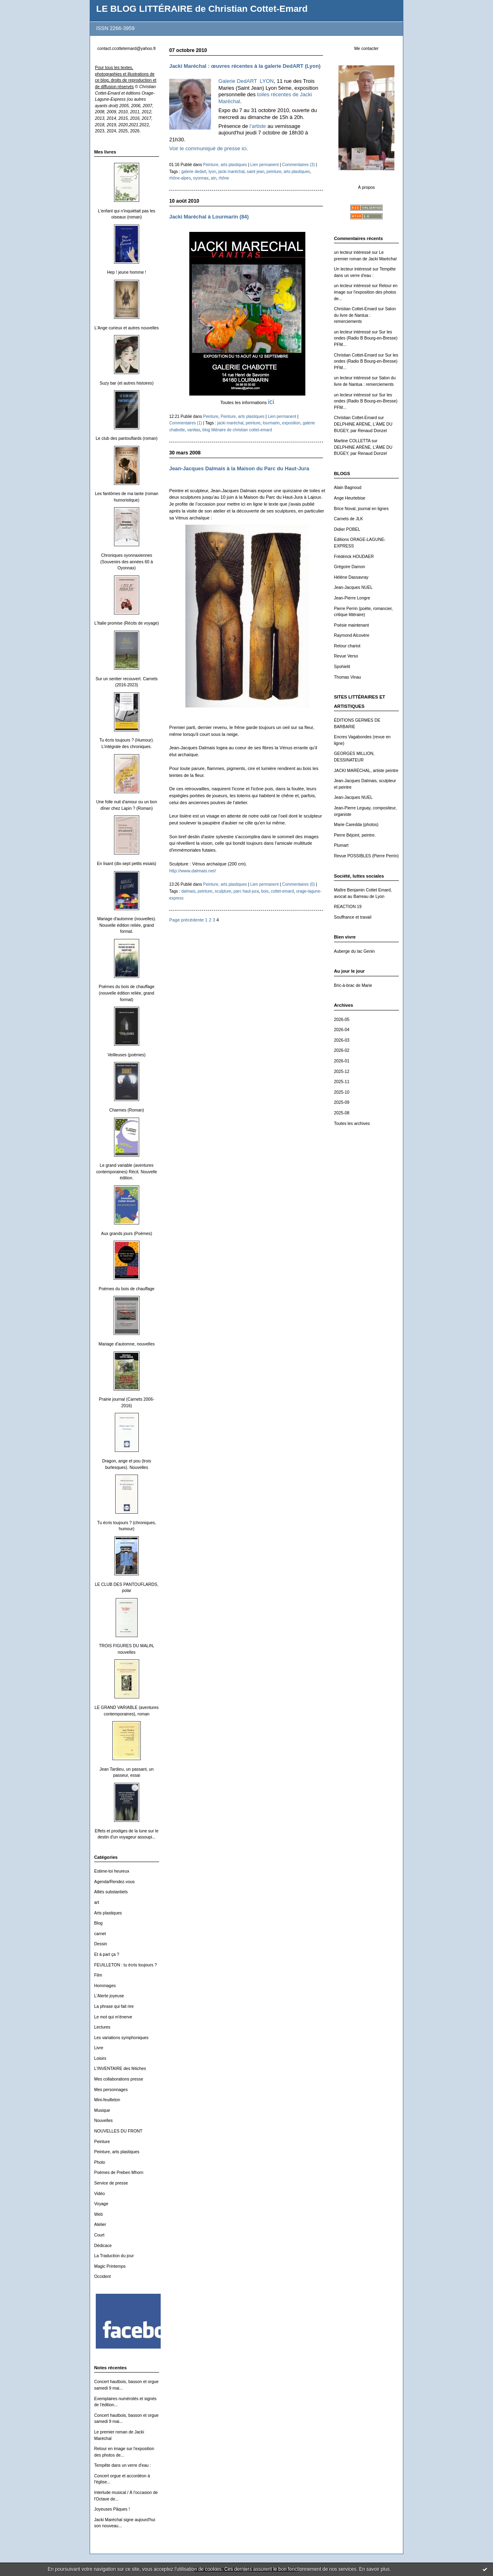 The width and height of the screenshot is (493, 2576). I want to click on peinture, so click(274, 171).